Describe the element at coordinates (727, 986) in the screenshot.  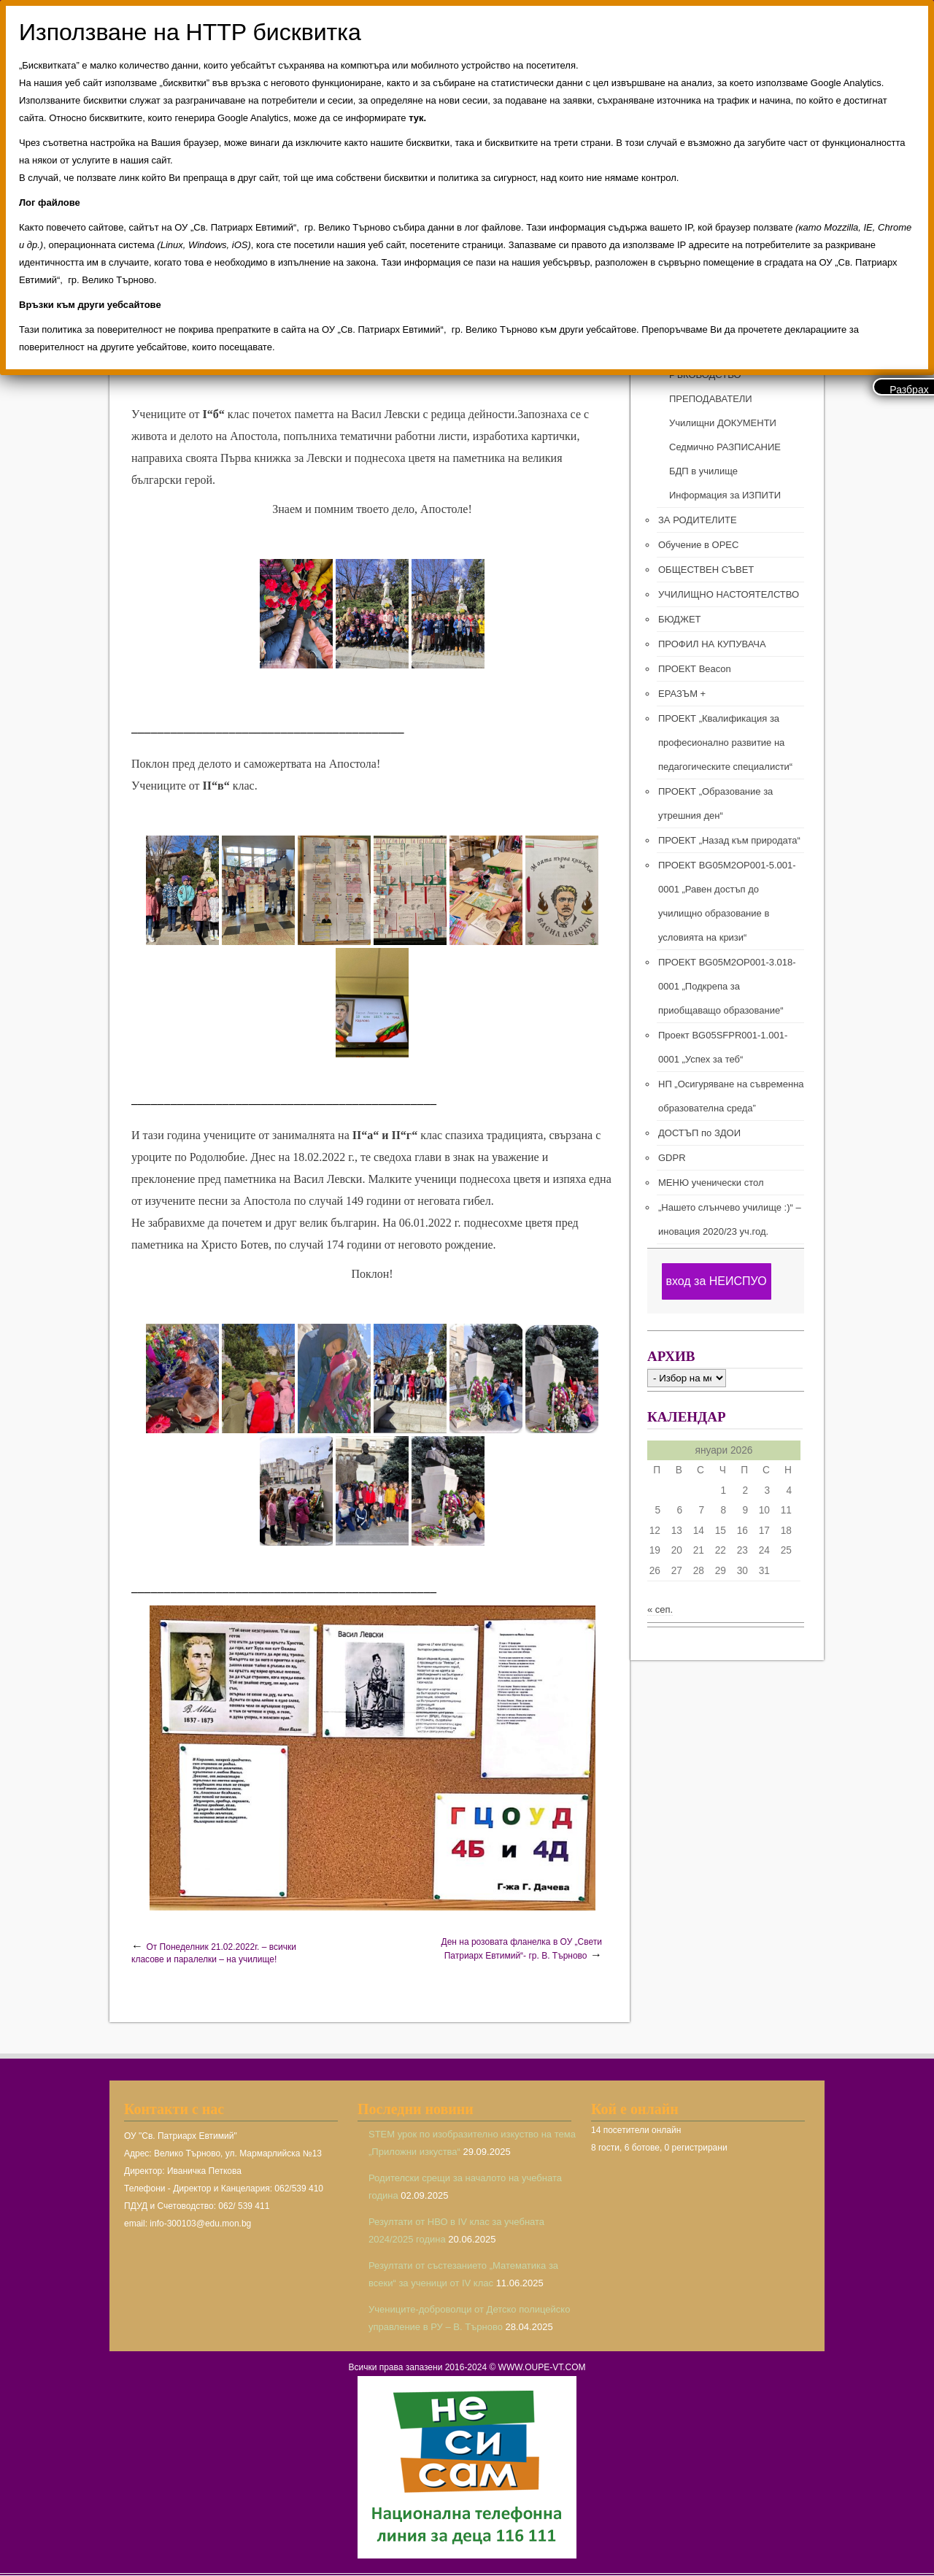
I see `ПРОЕКТ BG05M2ОP001-3.018-0001 „Подкрепа за приобщаващо образование“` at that location.